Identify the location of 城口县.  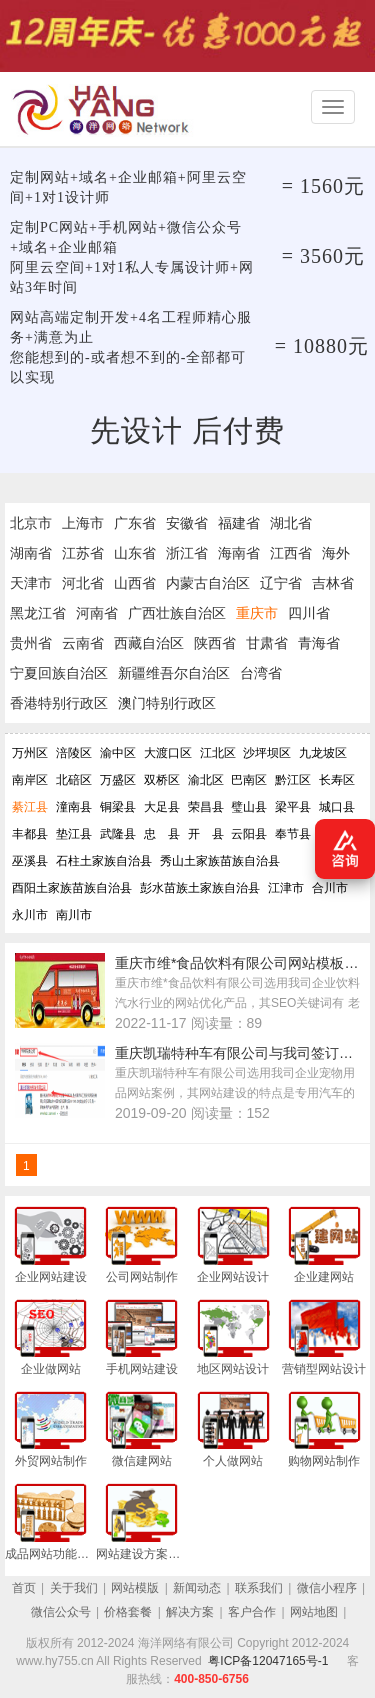
(337, 807).